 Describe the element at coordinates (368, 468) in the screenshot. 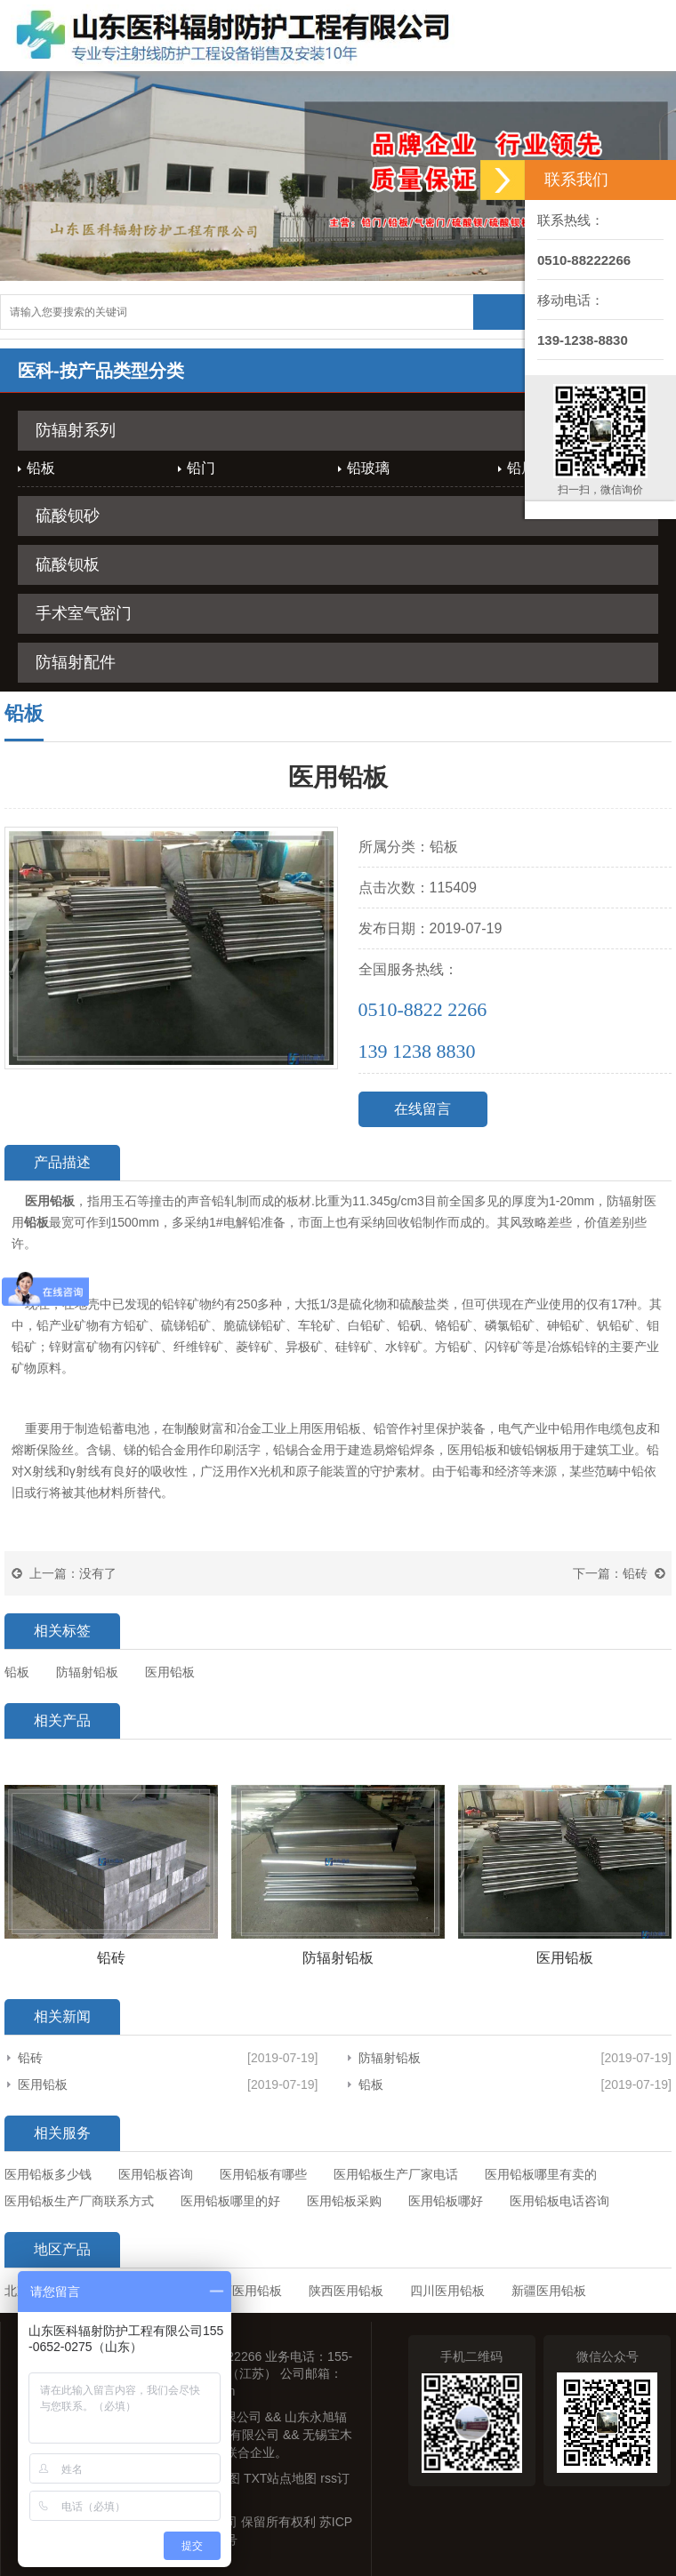

I see `铅玻璃` at that location.